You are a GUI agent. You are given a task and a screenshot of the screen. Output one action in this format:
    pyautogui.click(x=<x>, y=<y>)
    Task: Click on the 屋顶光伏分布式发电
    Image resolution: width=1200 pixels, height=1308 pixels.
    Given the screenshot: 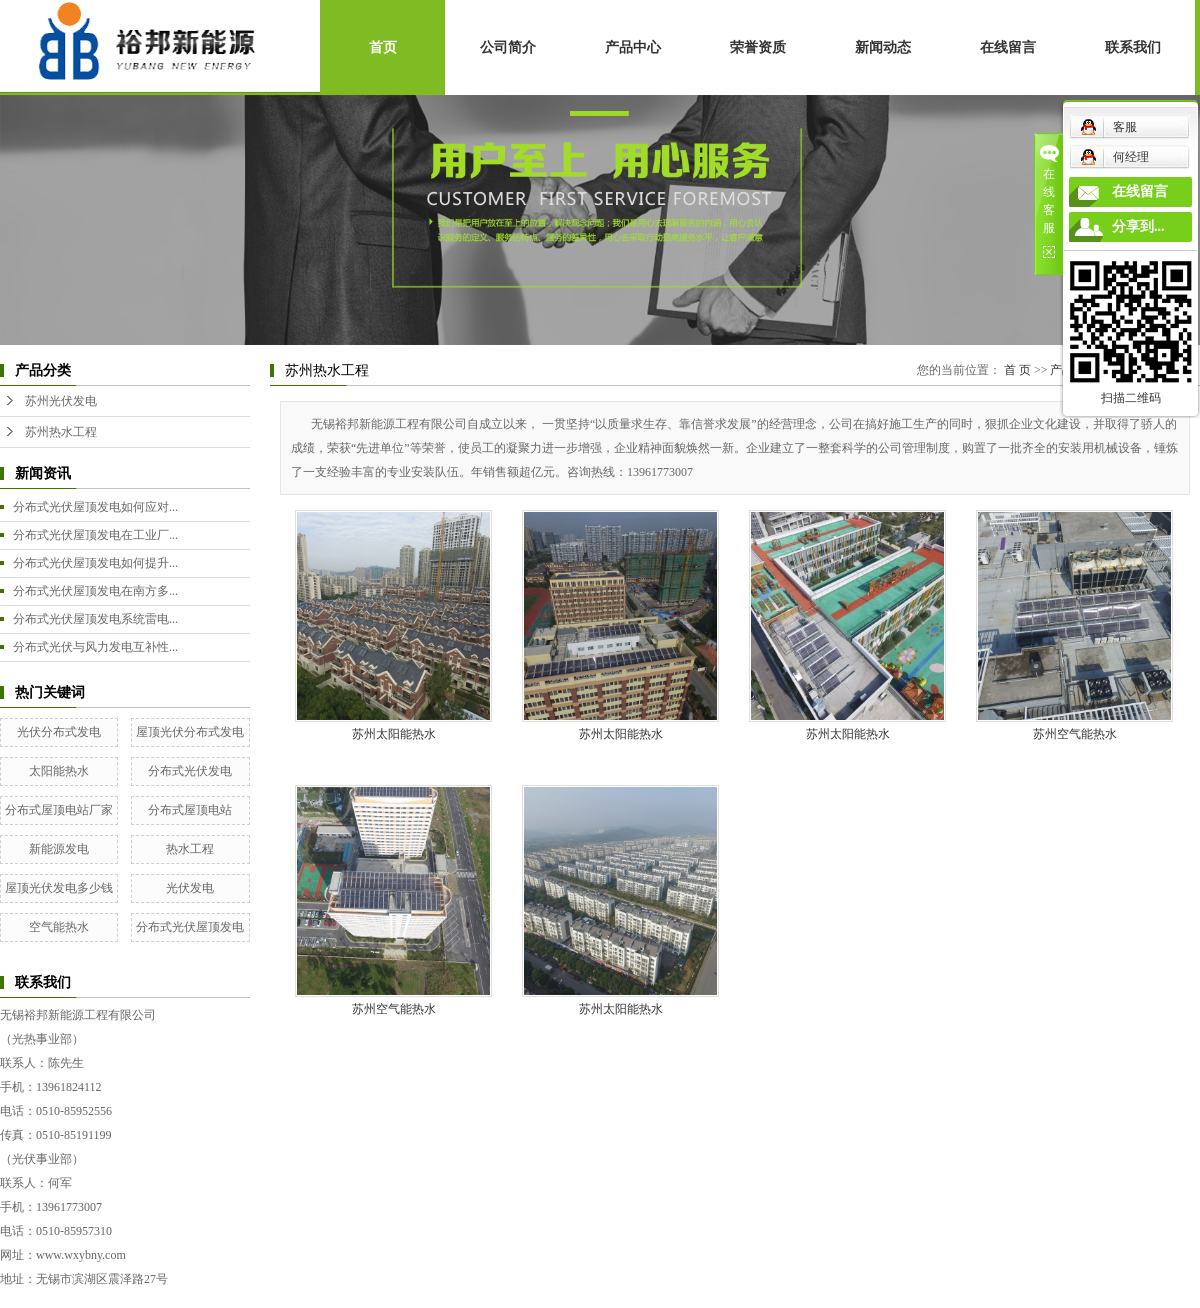 What is the action you would take?
    pyautogui.click(x=190, y=732)
    